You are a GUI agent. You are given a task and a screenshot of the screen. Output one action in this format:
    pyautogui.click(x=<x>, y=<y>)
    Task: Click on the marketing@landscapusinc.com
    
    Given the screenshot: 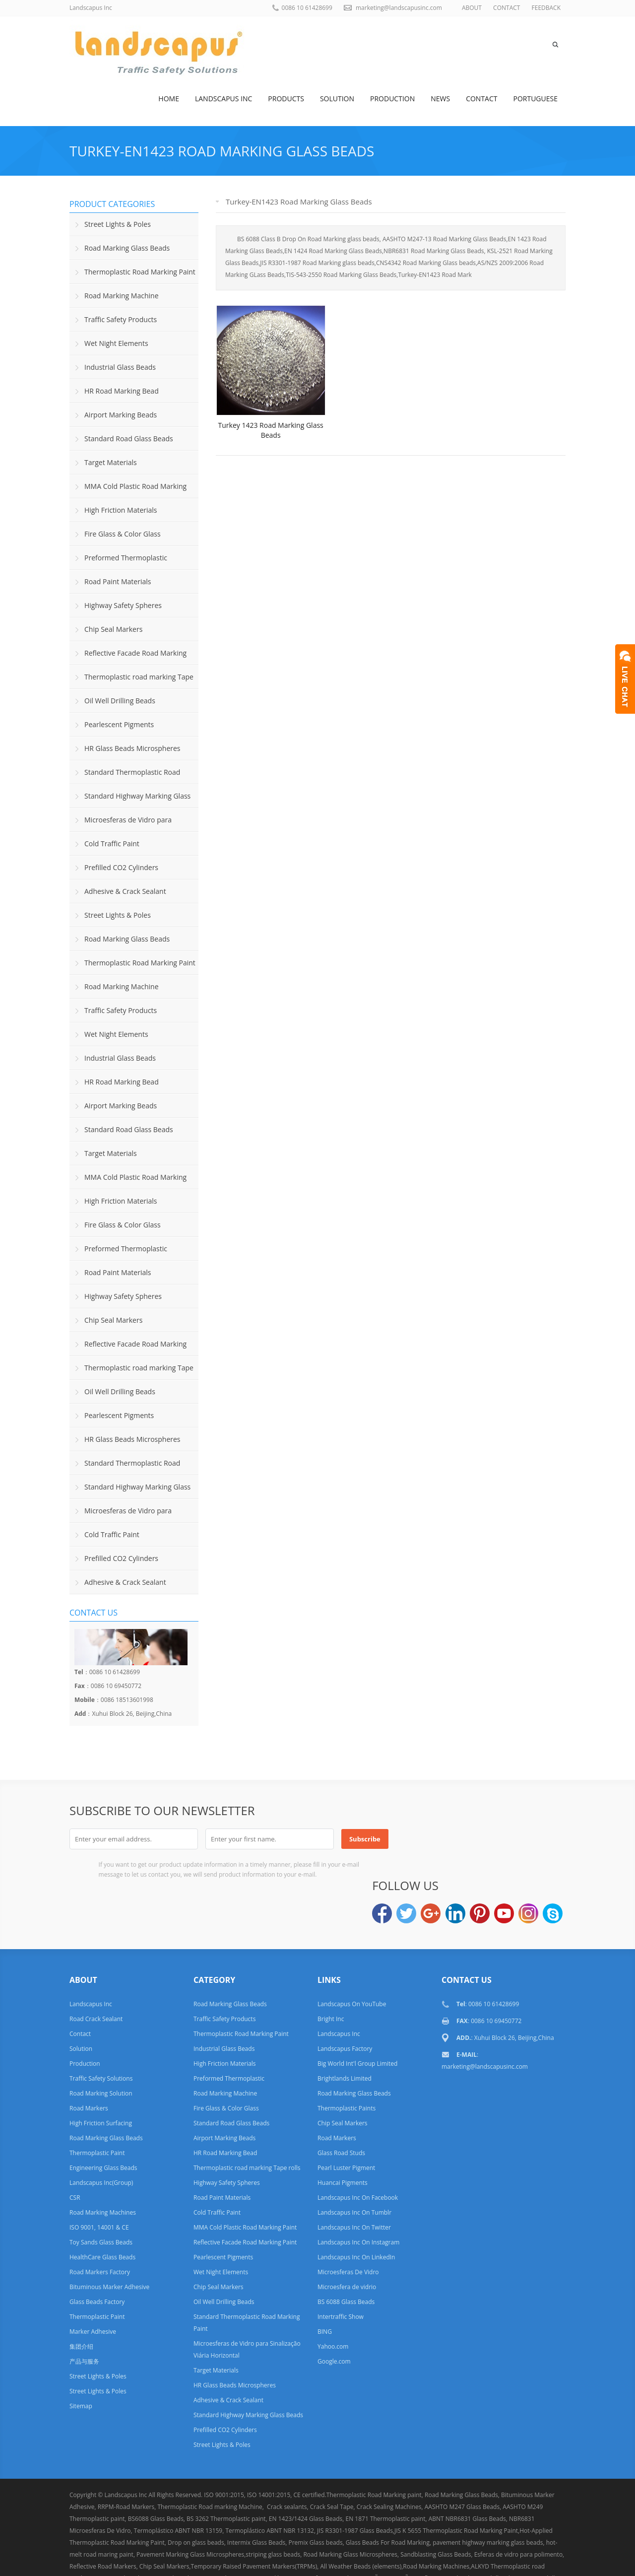 What is the action you would take?
    pyautogui.click(x=399, y=7)
    